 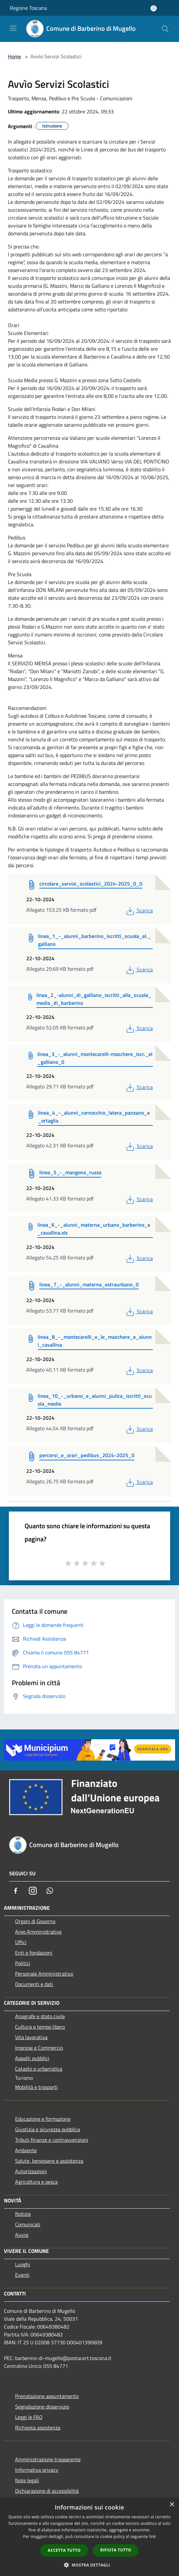 What do you see at coordinates (153, 8) in the screenshot?
I see `[Accedi all'area personale]` at bounding box center [153, 8].